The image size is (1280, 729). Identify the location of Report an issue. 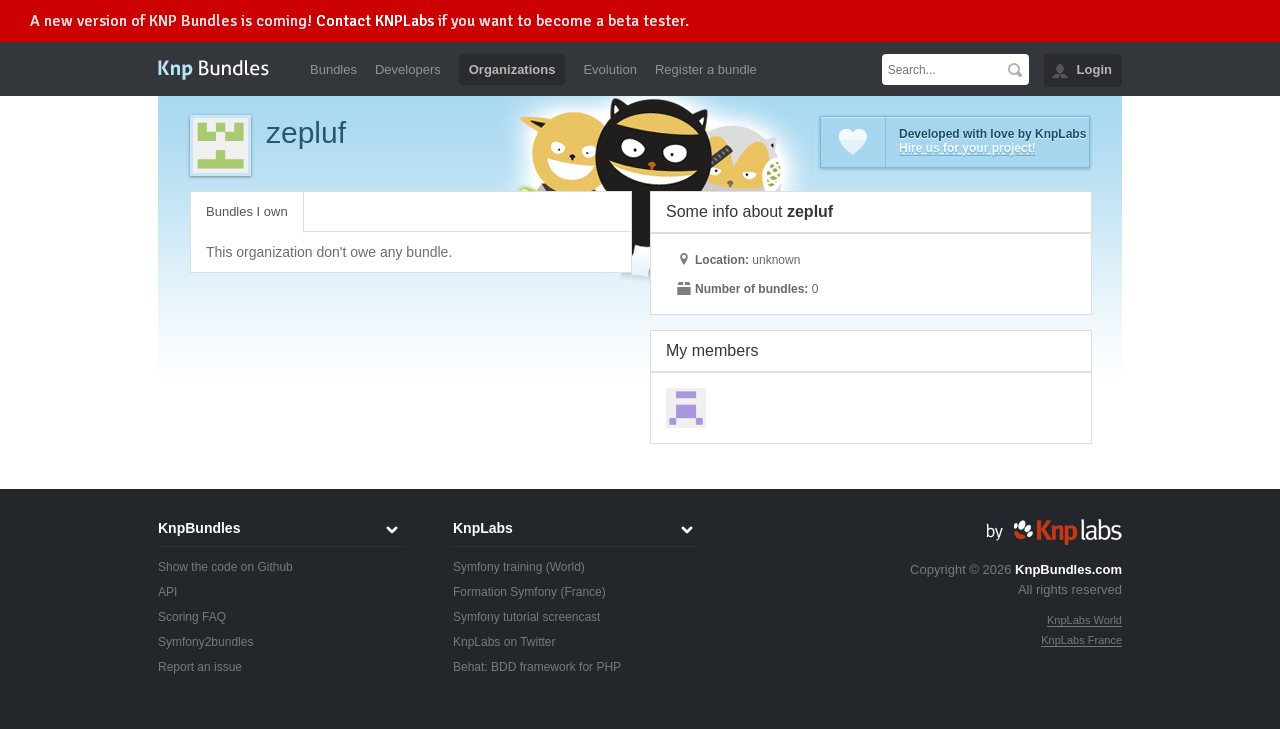
(200, 667).